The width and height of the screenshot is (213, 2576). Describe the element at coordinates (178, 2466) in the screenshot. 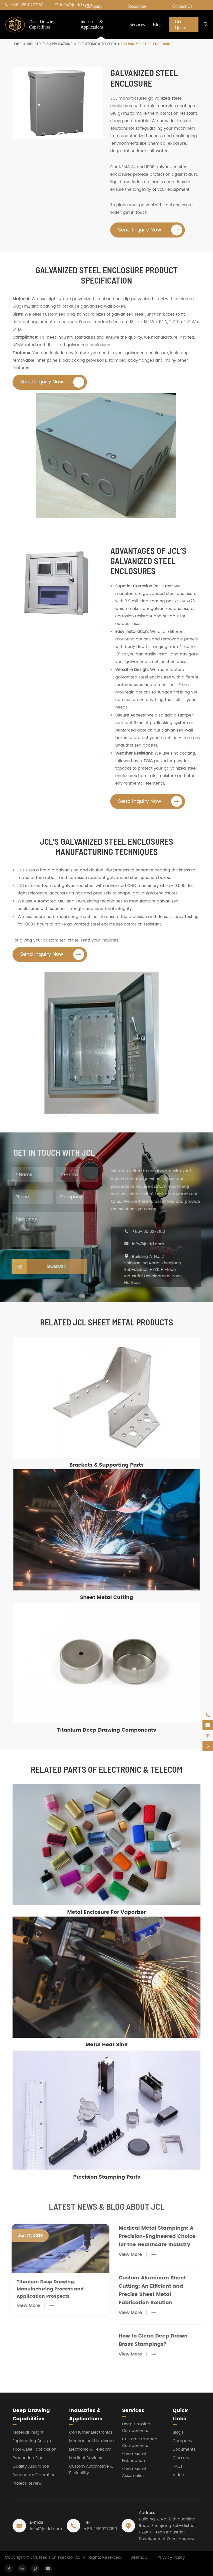

I see `FAQs` at that location.